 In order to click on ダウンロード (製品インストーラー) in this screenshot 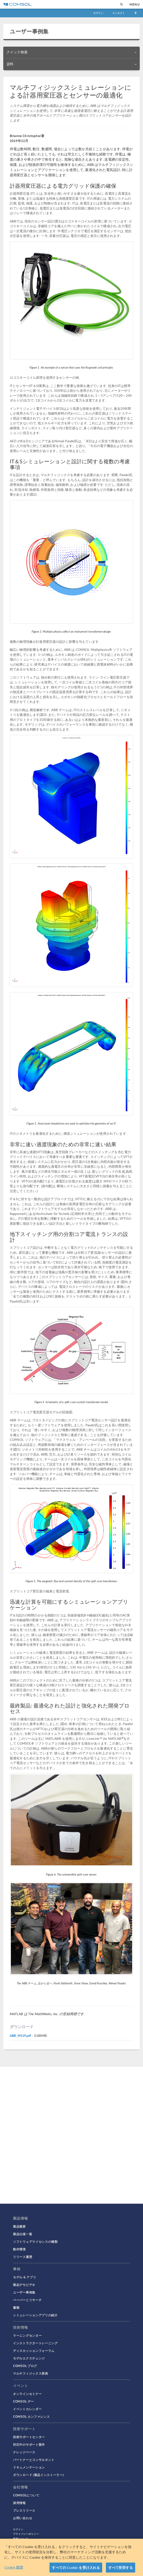, I will do `click(38, 2475)`.